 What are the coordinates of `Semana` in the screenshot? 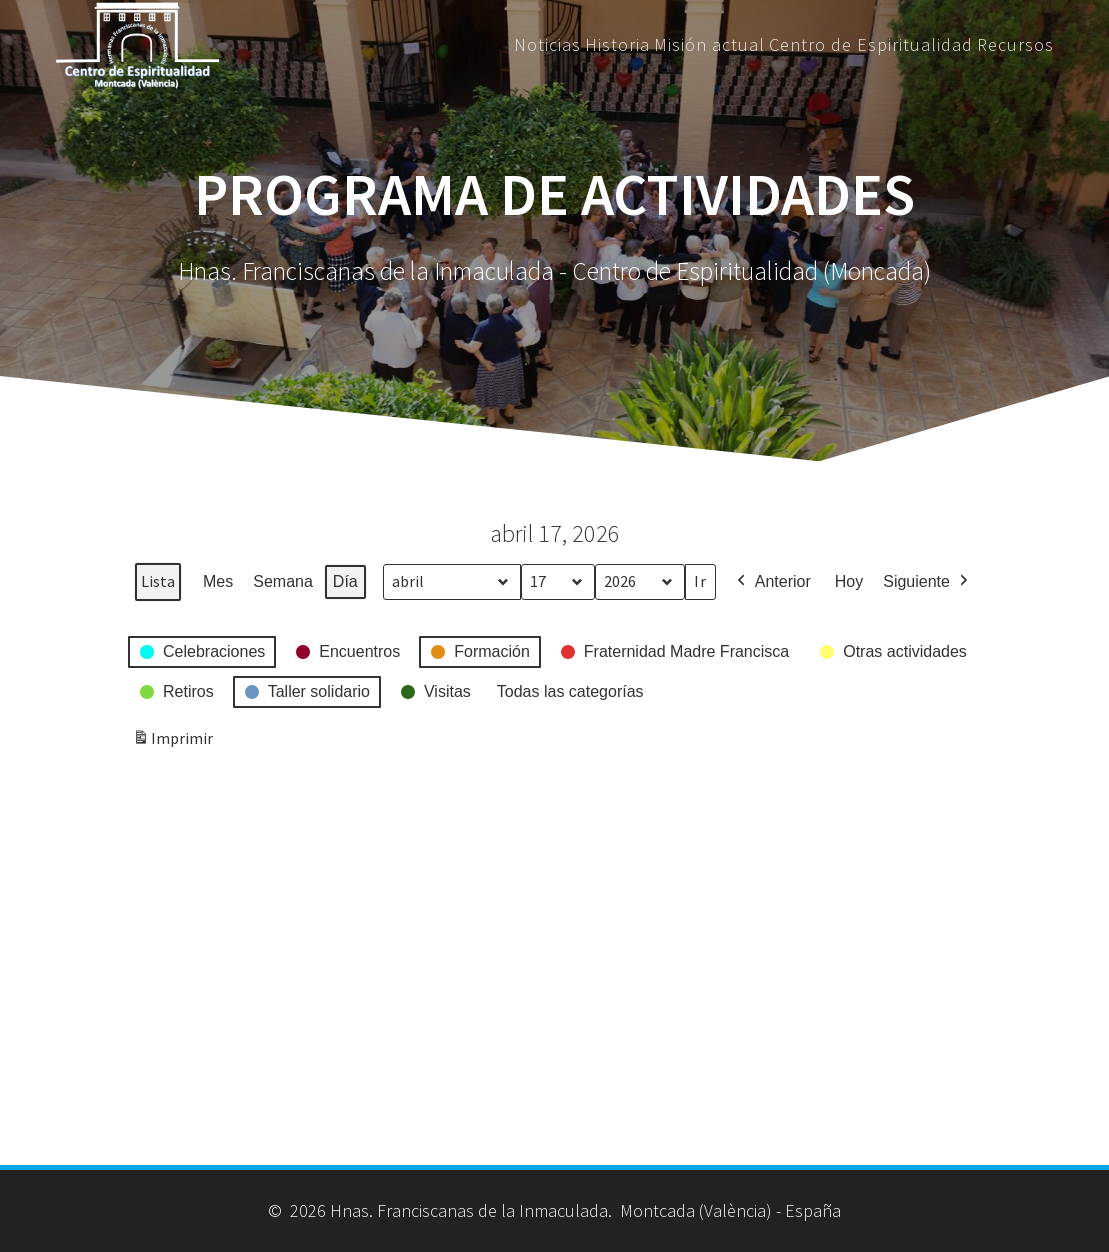 It's located at (283, 581).